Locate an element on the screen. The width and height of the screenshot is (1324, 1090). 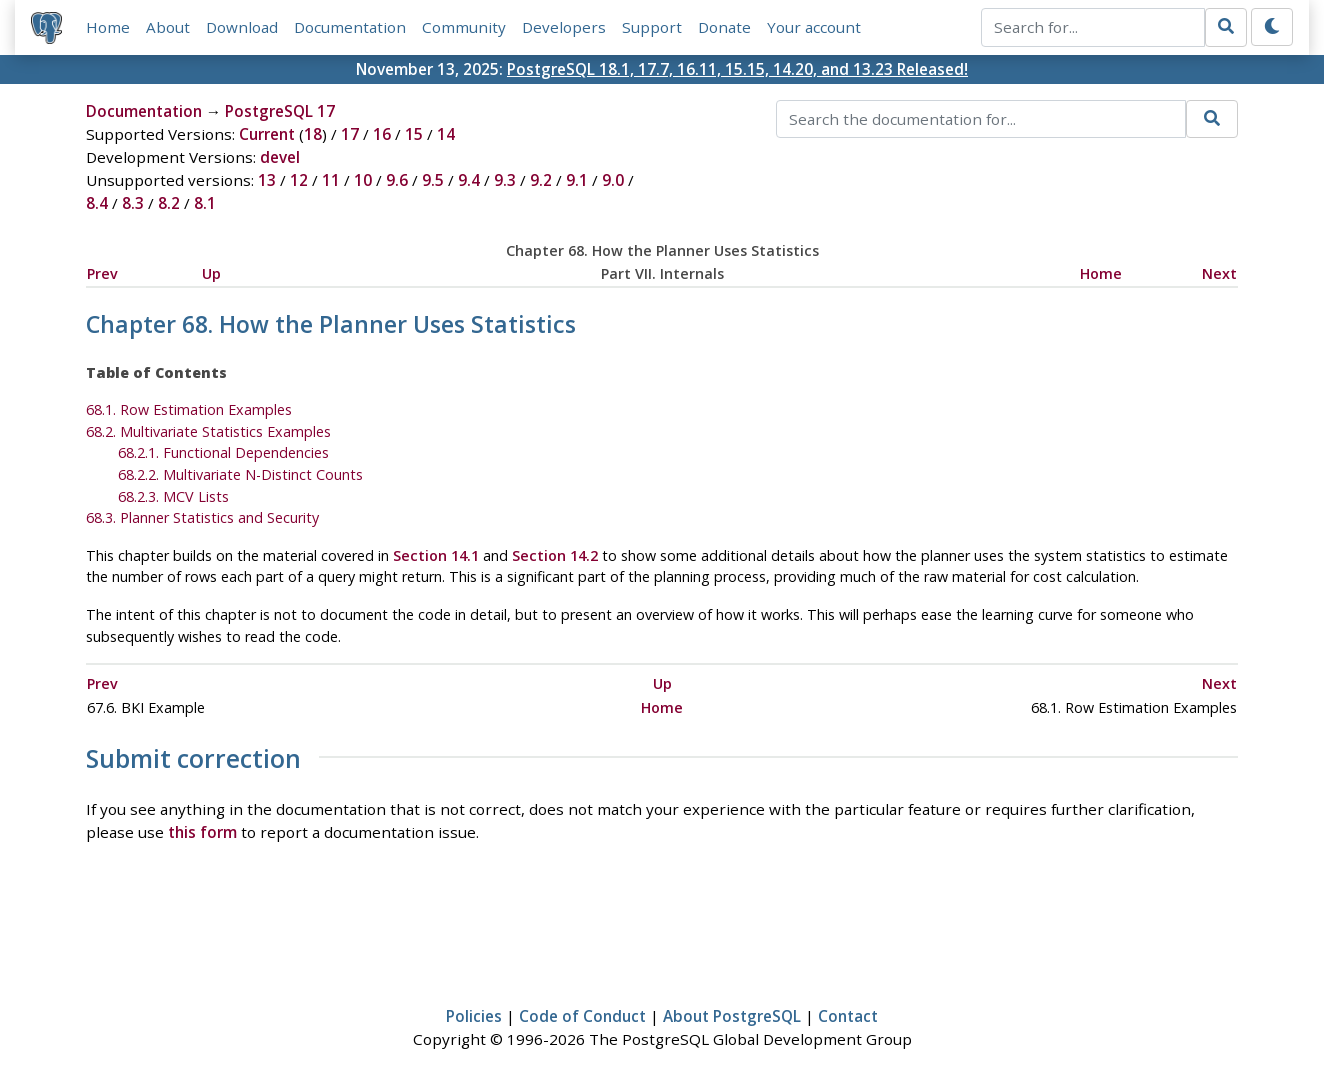
16 is located at coordinates (382, 134).